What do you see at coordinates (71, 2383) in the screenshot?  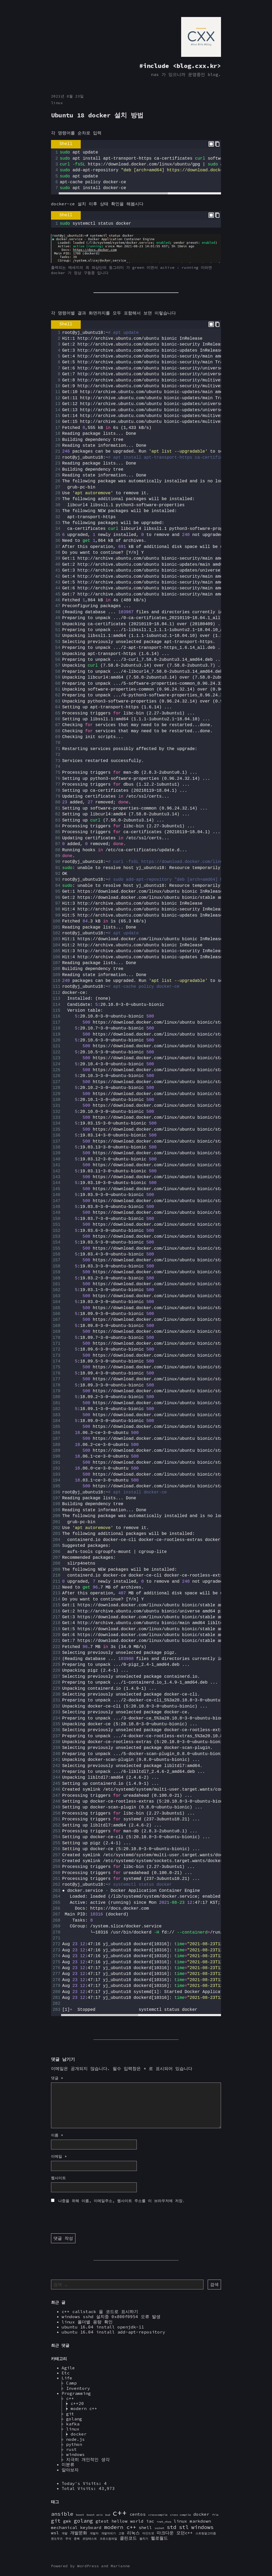 I see `Camp` at bounding box center [71, 2383].